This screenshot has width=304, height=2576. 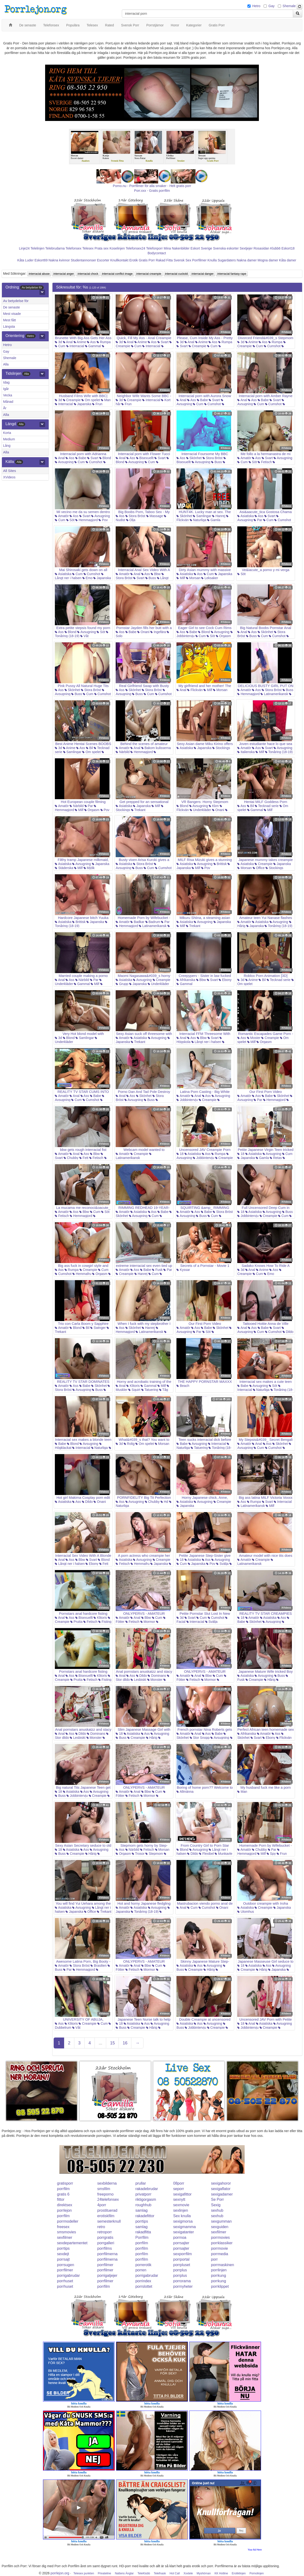 I want to click on Lesbiskt, so click(x=138, y=1680).